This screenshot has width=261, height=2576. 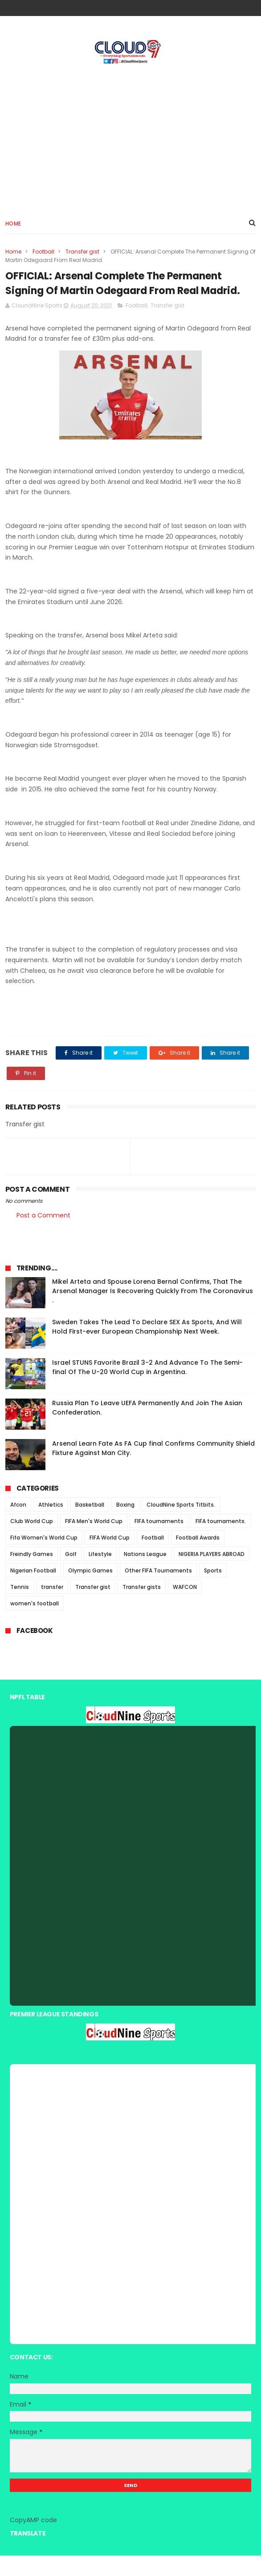 I want to click on FIFA tournaments, so click(x=159, y=1541).